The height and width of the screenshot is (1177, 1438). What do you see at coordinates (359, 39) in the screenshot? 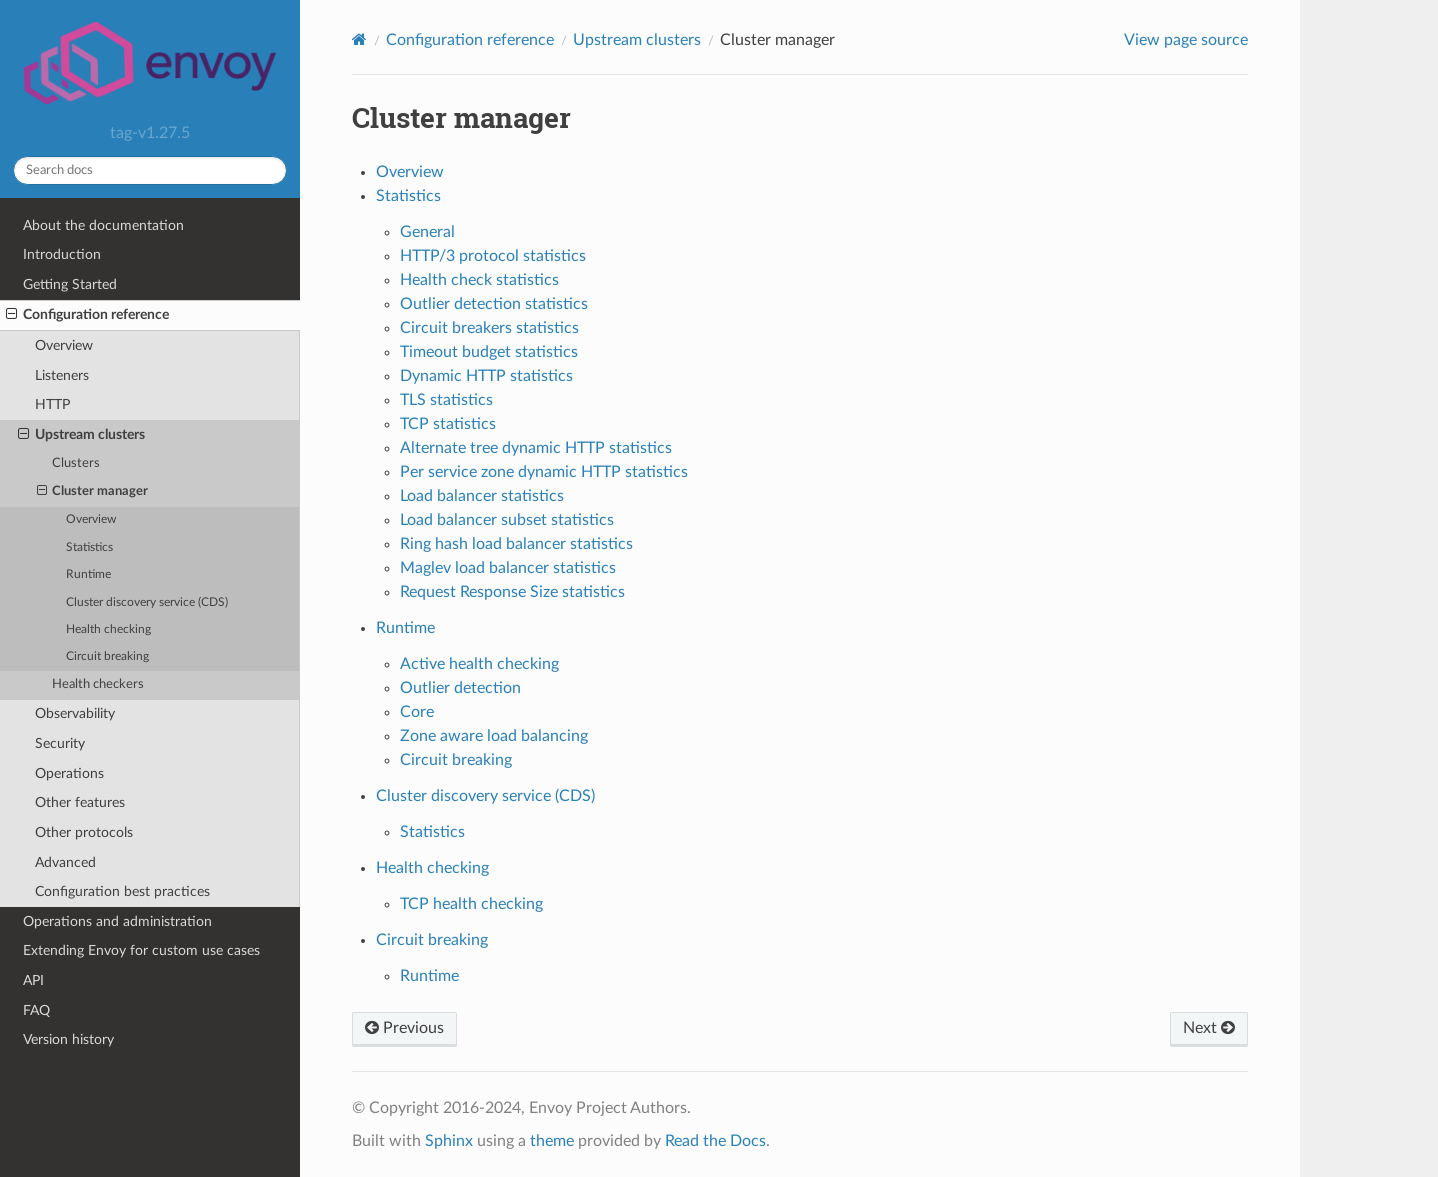
I see `[Home]` at bounding box center [359, 39].